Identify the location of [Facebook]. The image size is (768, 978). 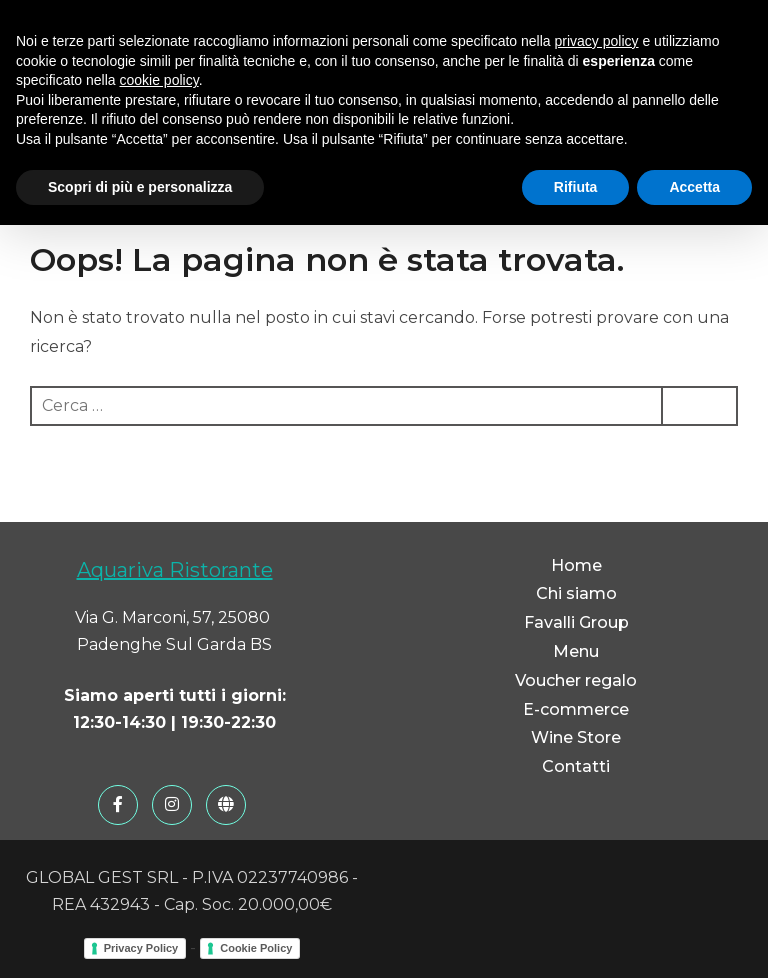
(118, 805).